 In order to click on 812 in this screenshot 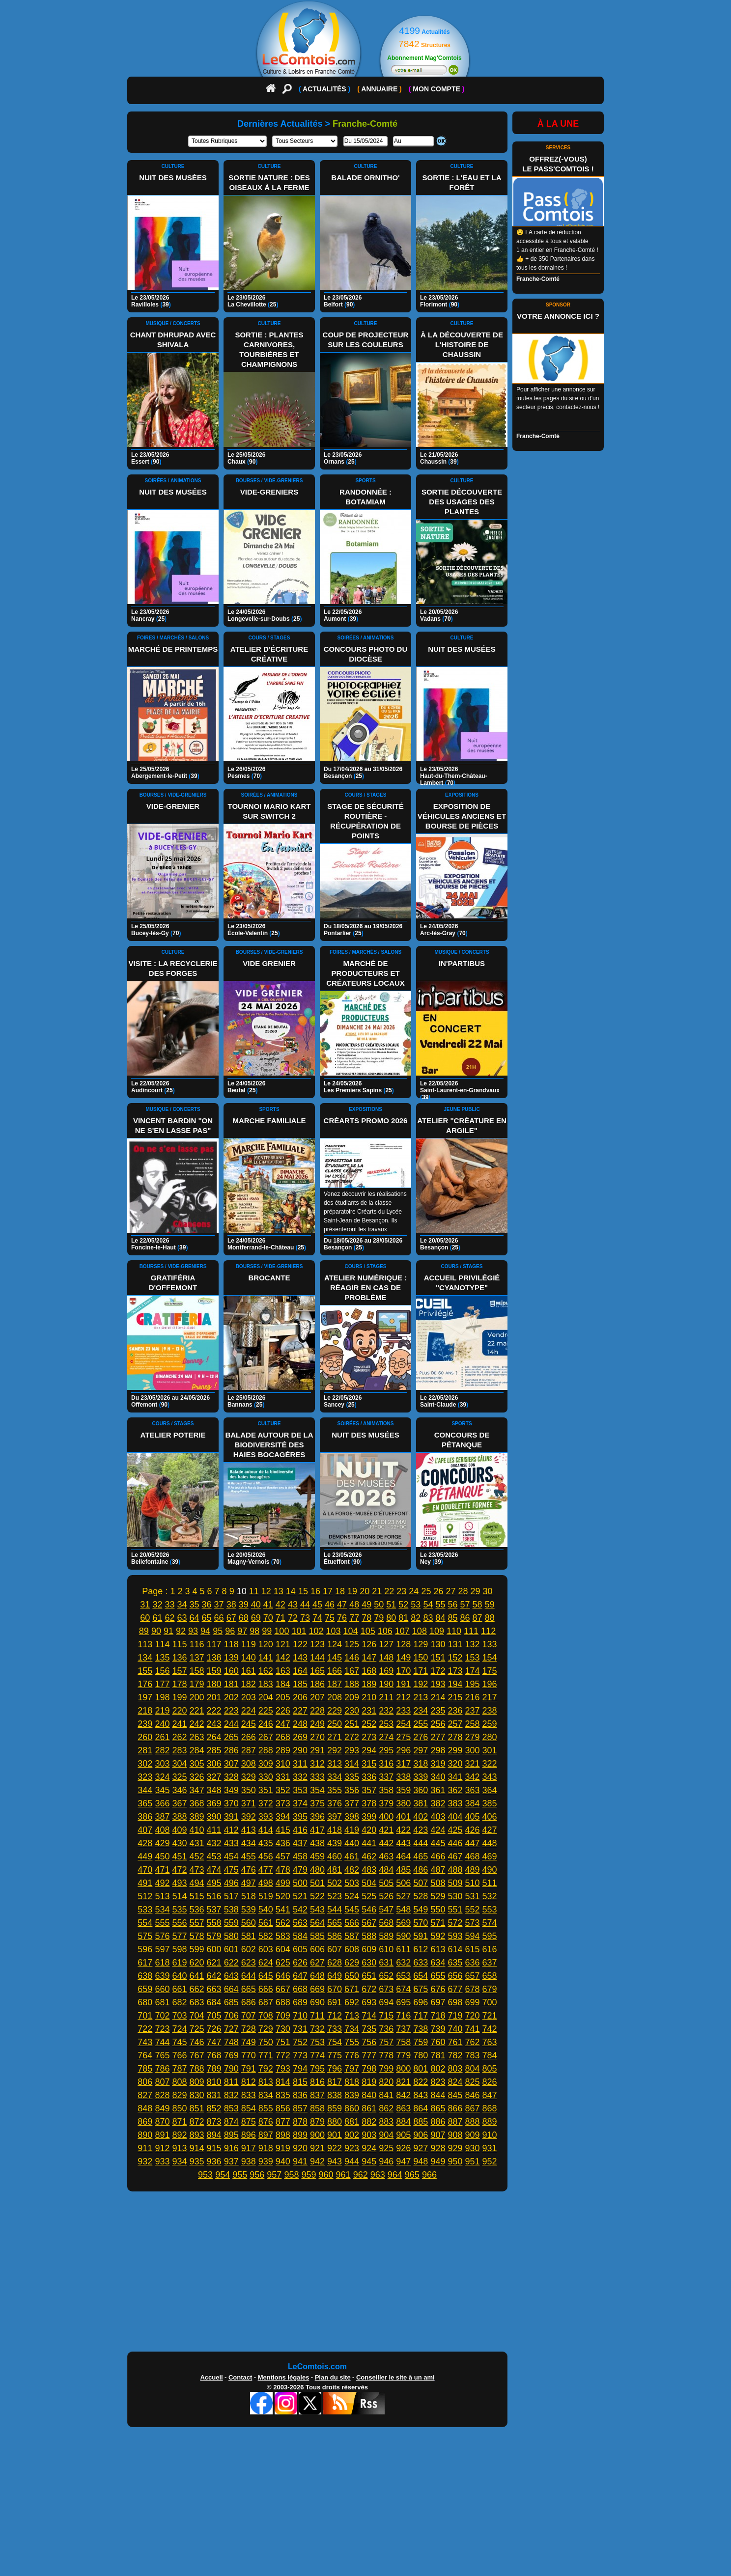, I will do `click(248, 2082)`.